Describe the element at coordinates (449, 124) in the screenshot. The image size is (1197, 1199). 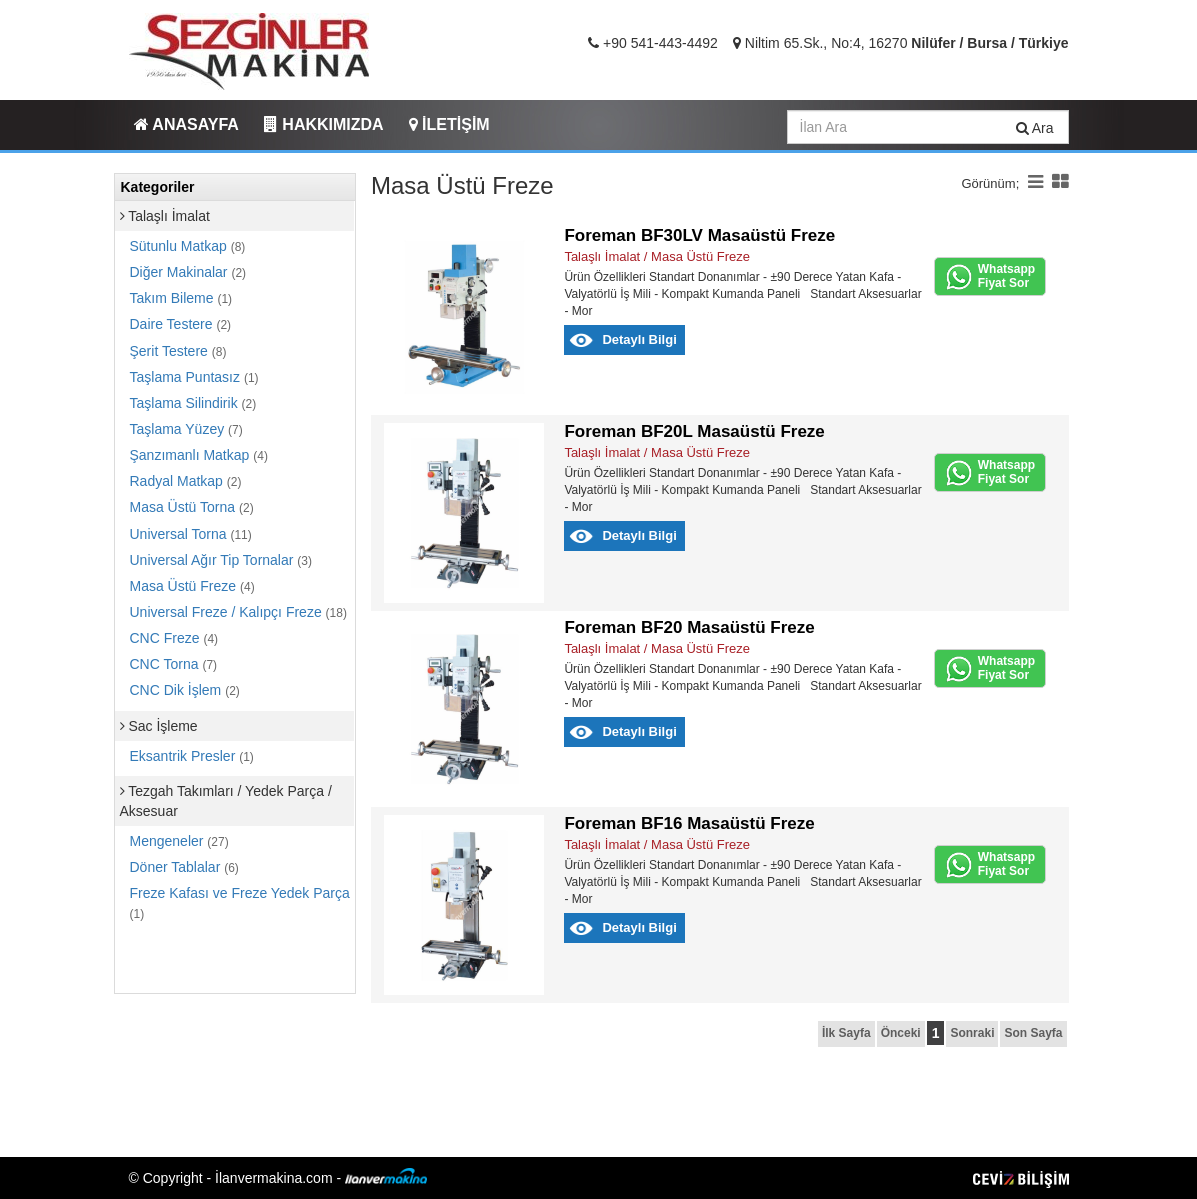
I see `İLETİŞİM` at that location.